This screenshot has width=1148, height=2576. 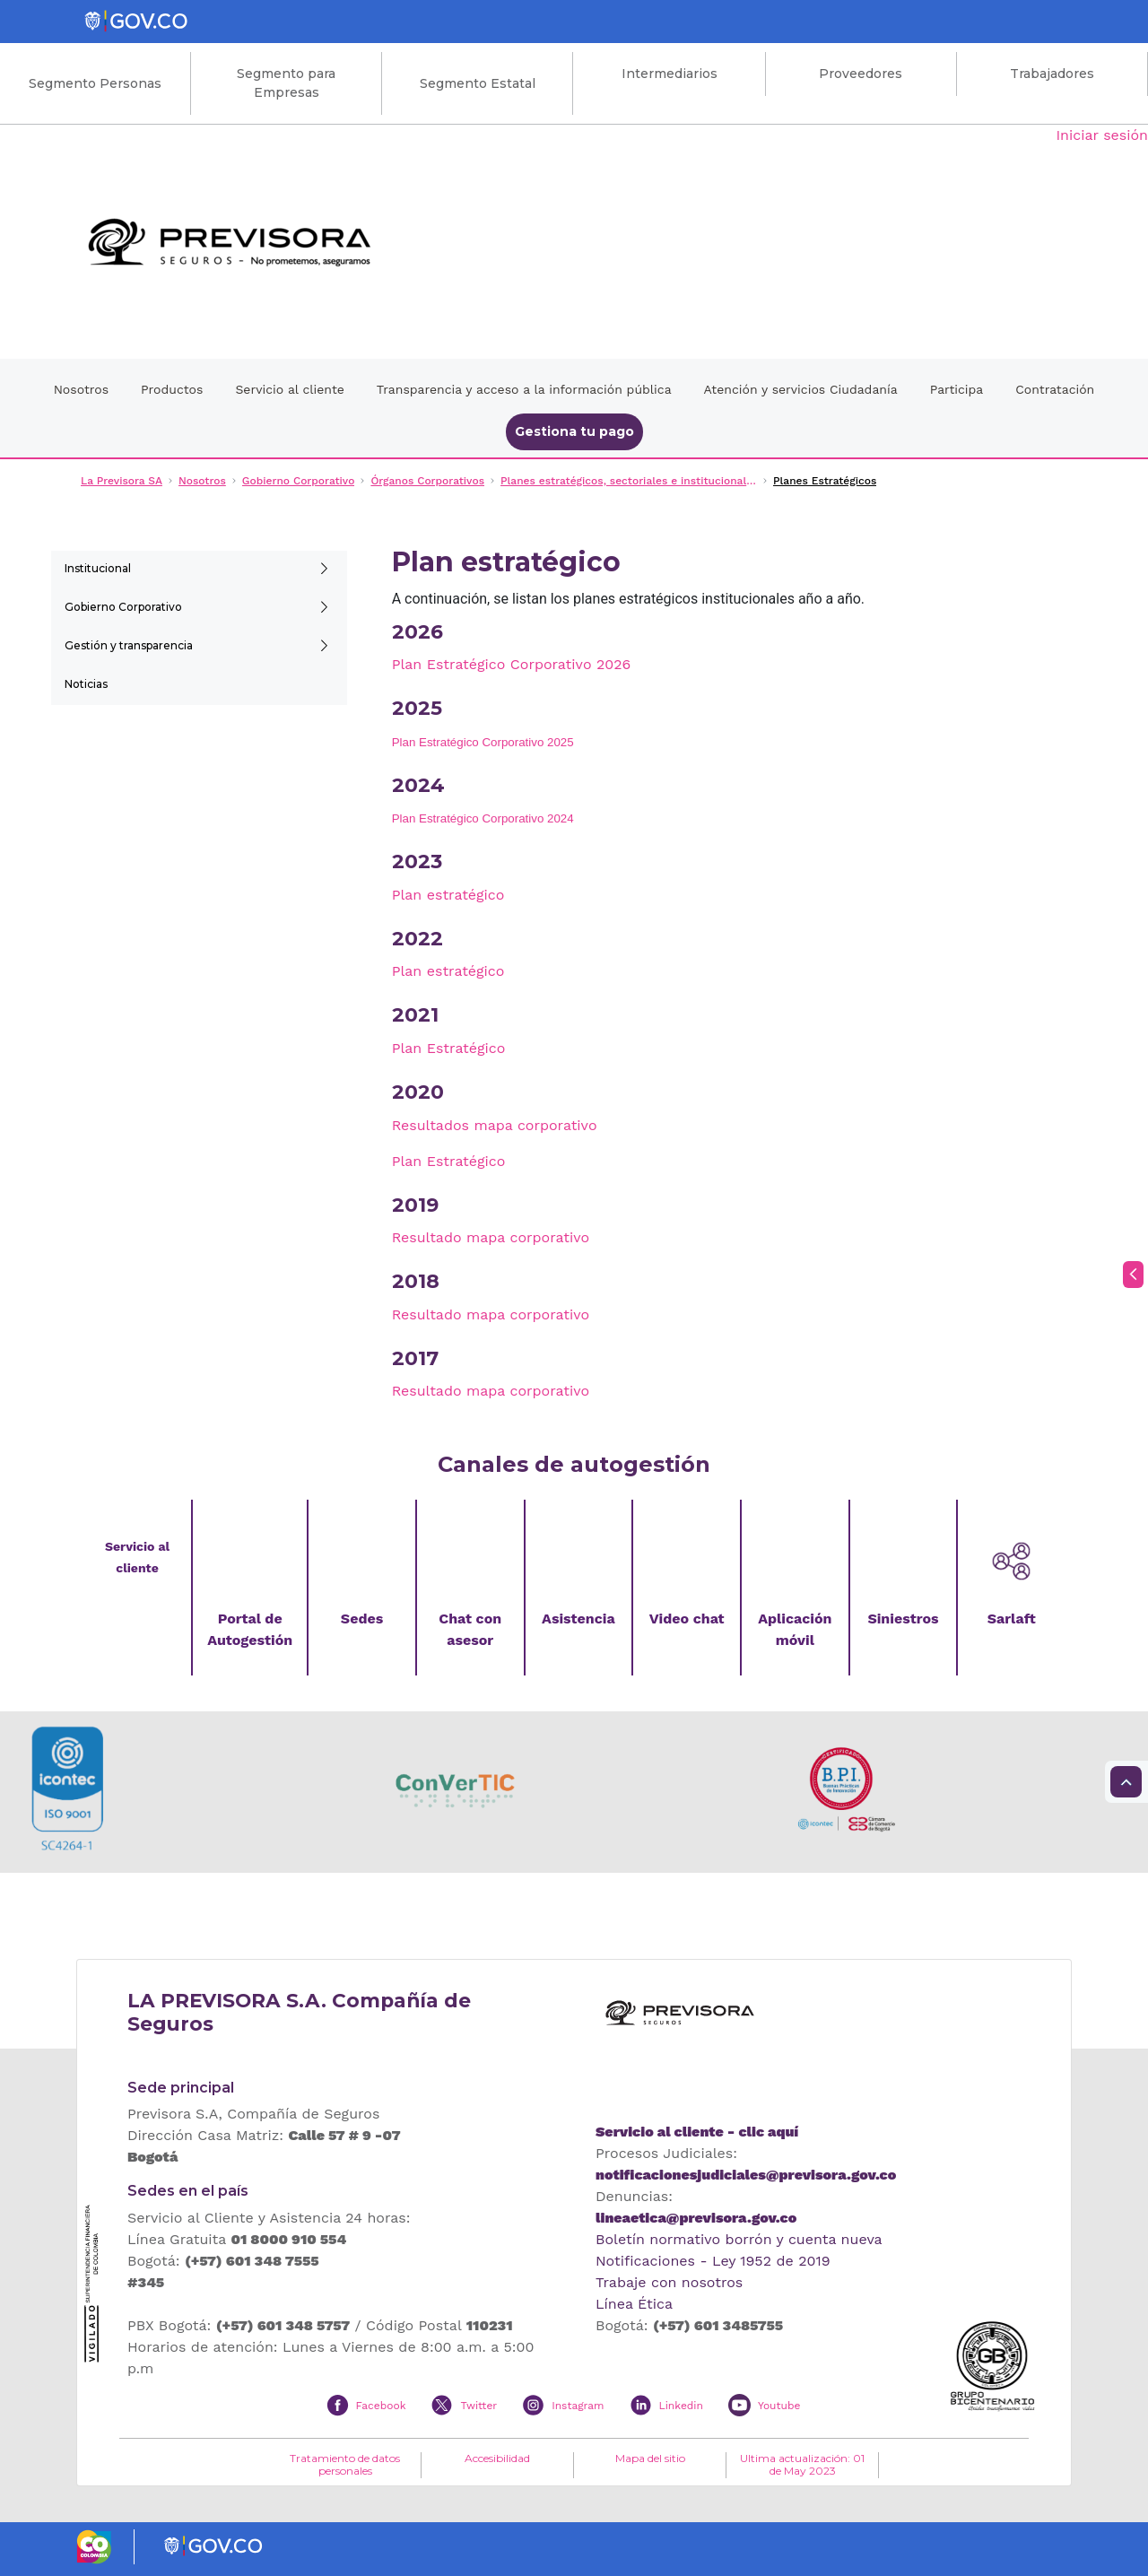 I want to click on Asistencia, so click(x=578, y=1618).